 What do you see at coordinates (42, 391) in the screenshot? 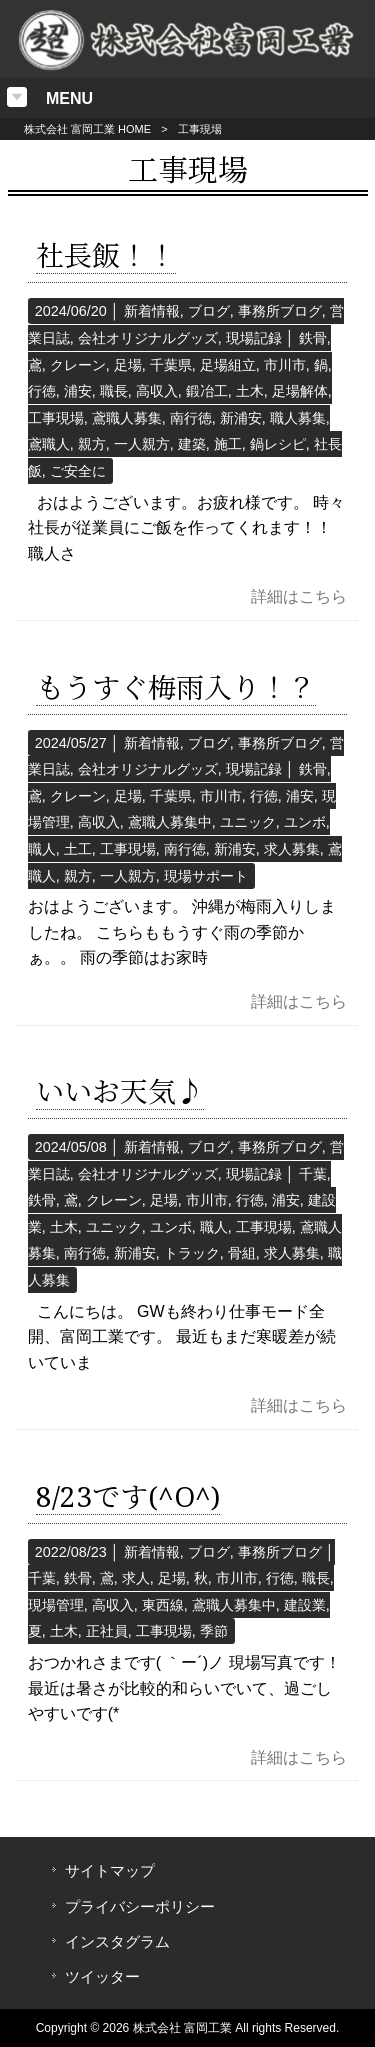
I see `行徳` at bounding box center [42, 391].